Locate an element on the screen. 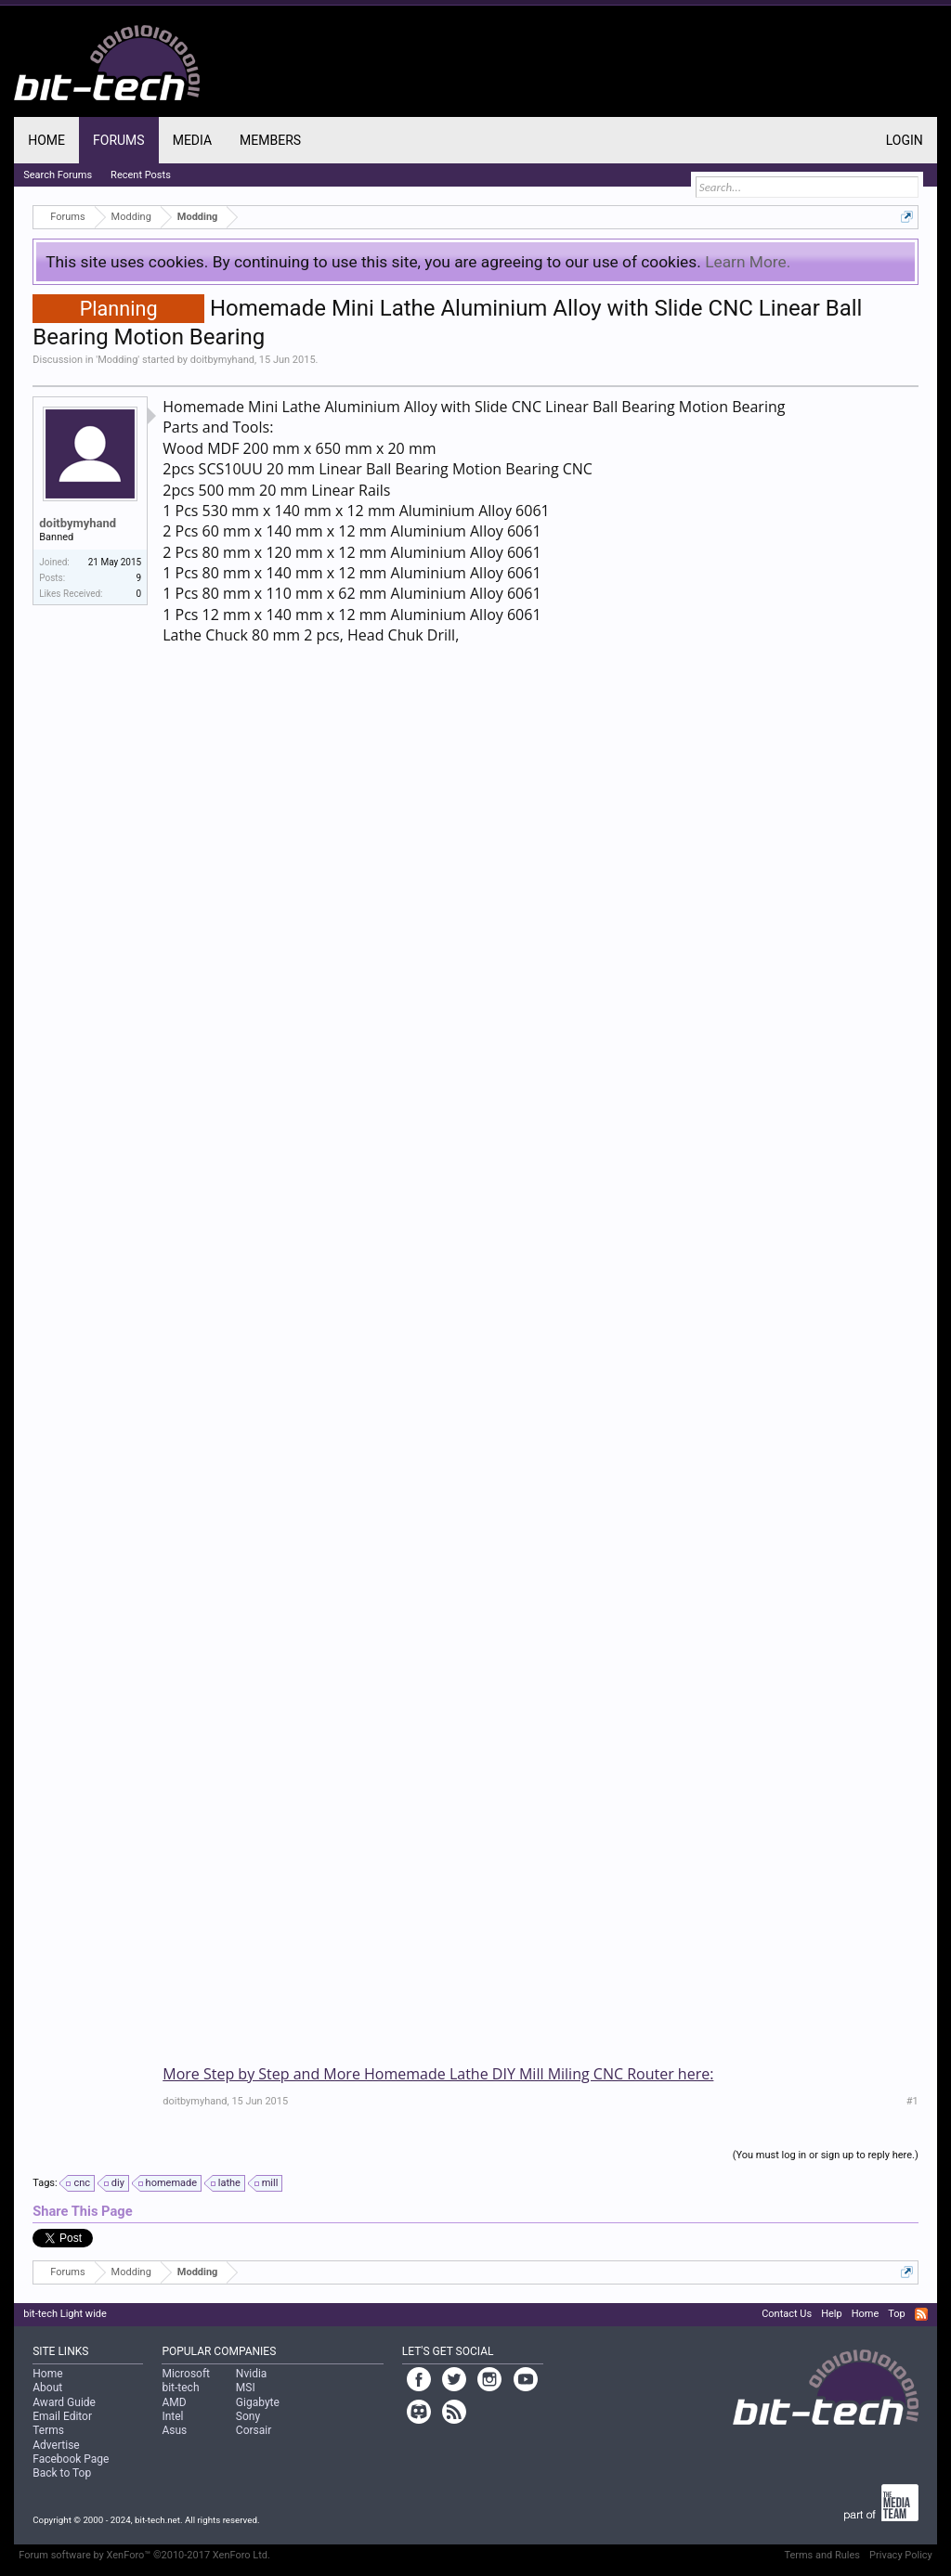 The height and width of the screenshot is (2576, 951). Award Guide is located at coordinates (64, 2402).